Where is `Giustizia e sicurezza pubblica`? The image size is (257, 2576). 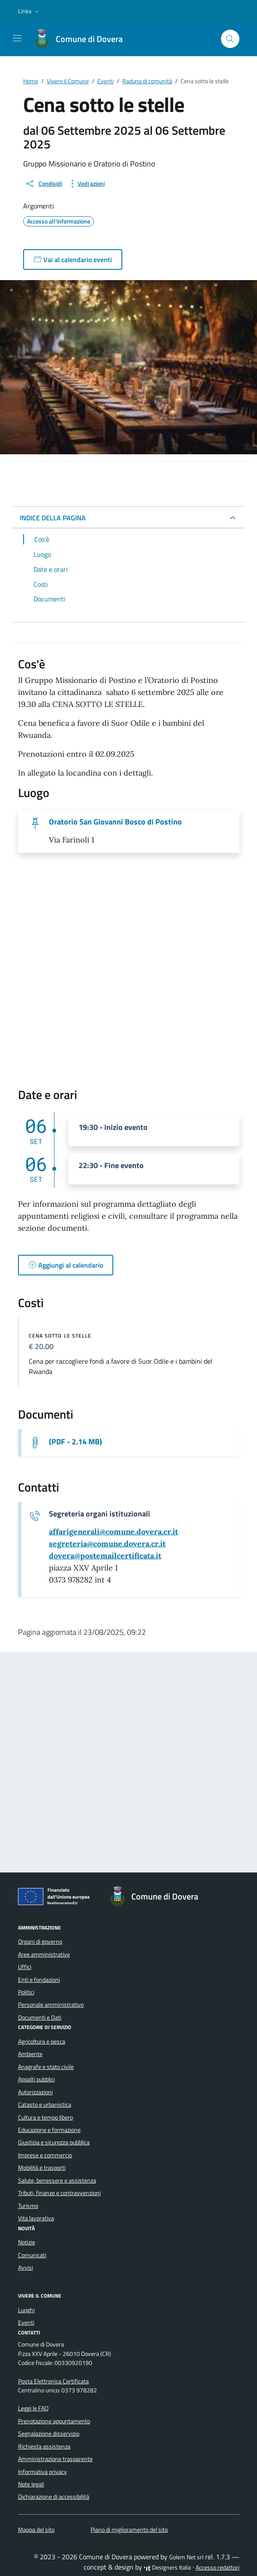
Giustizia e sicurezza pubblica is located at coordinates (54, 2142).